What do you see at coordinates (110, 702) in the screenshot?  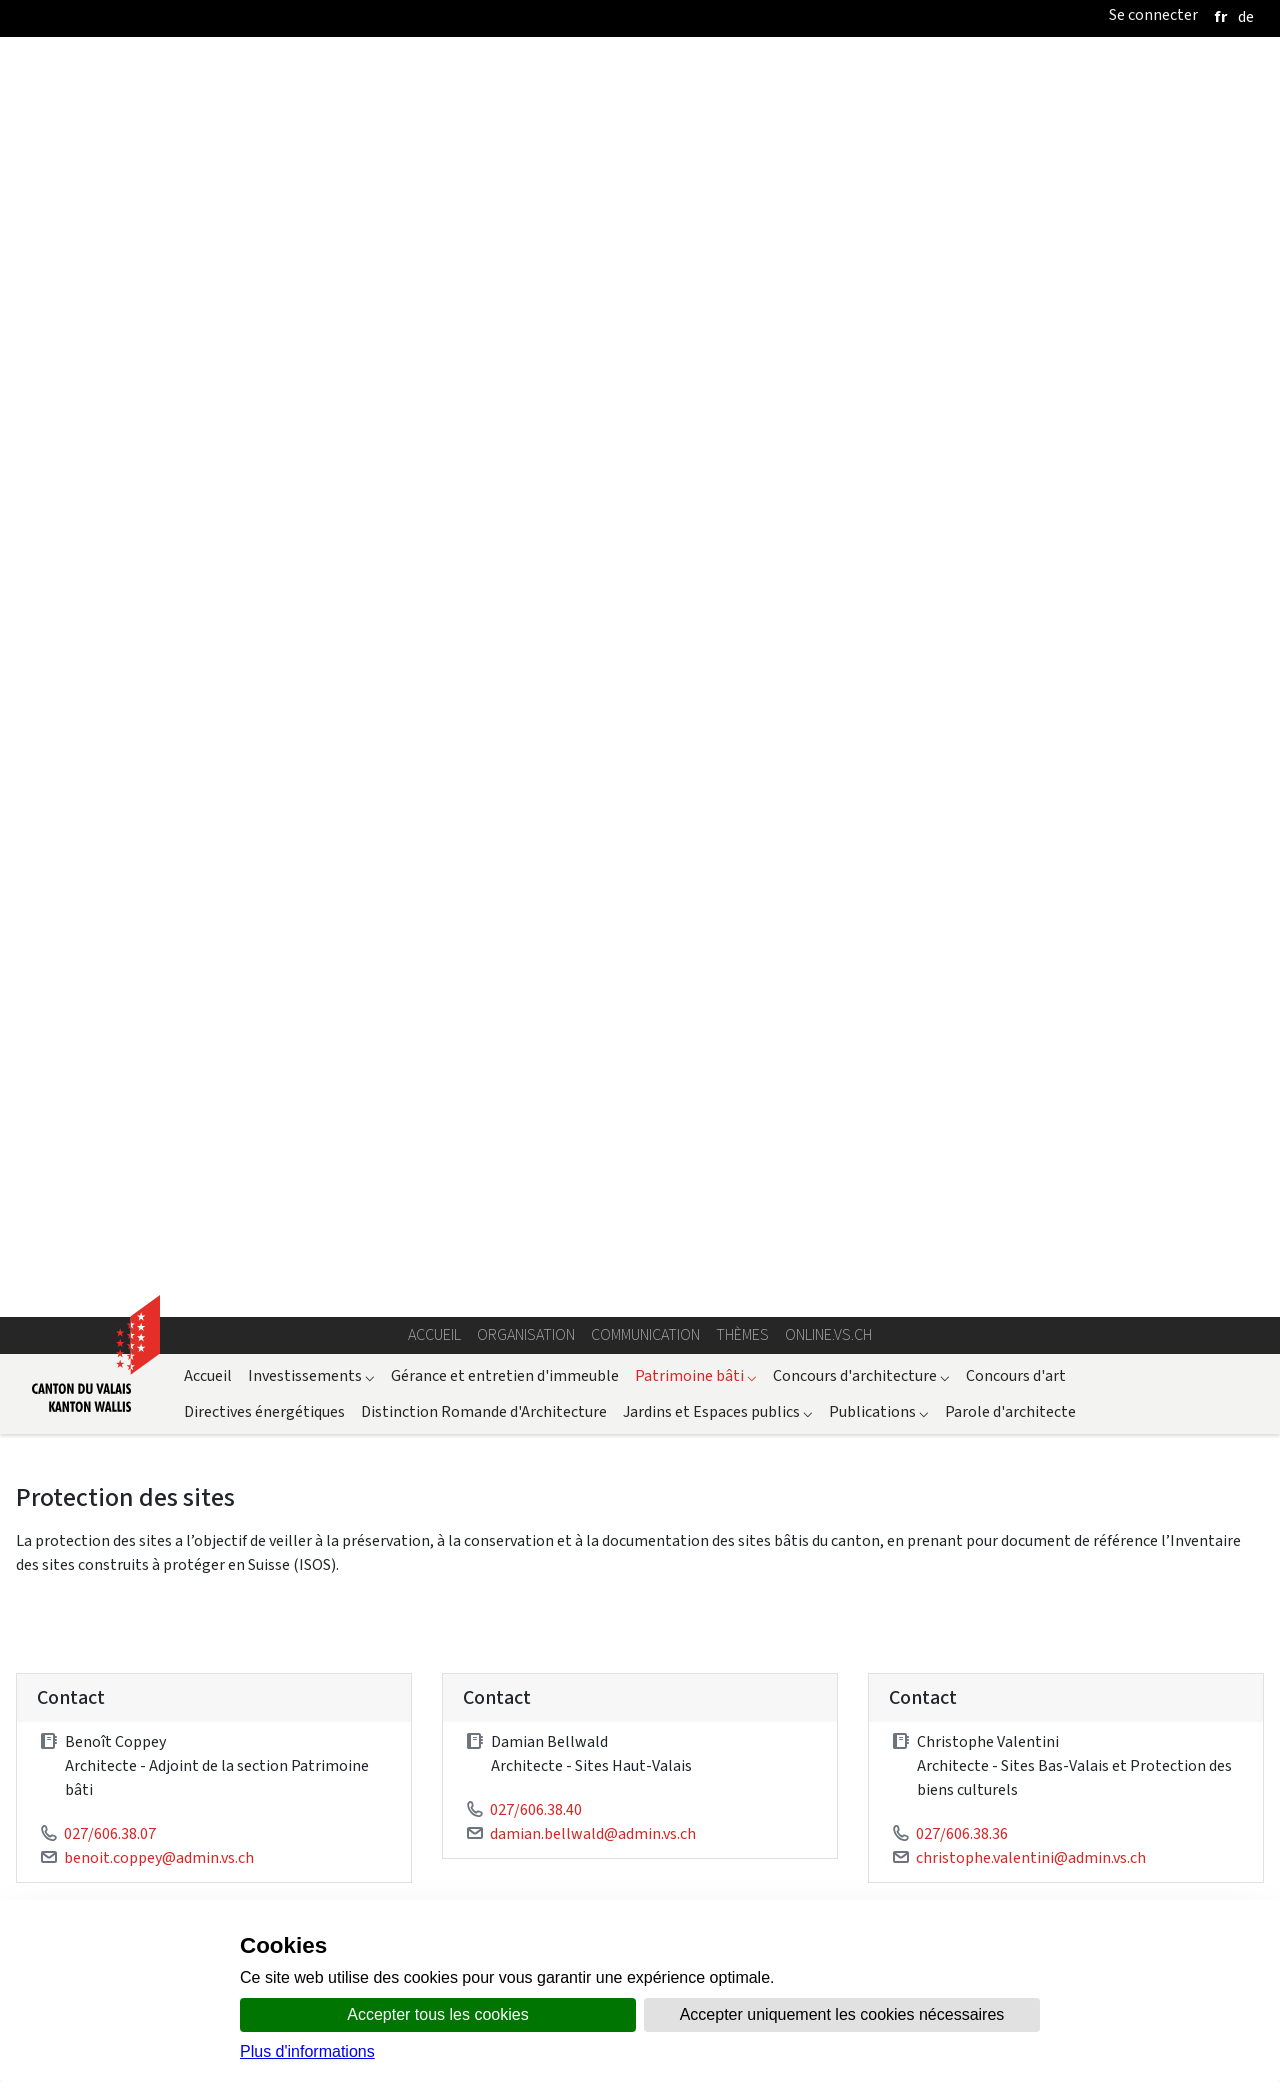 I see `027/606.38.07` at bounding box center [110, 702].